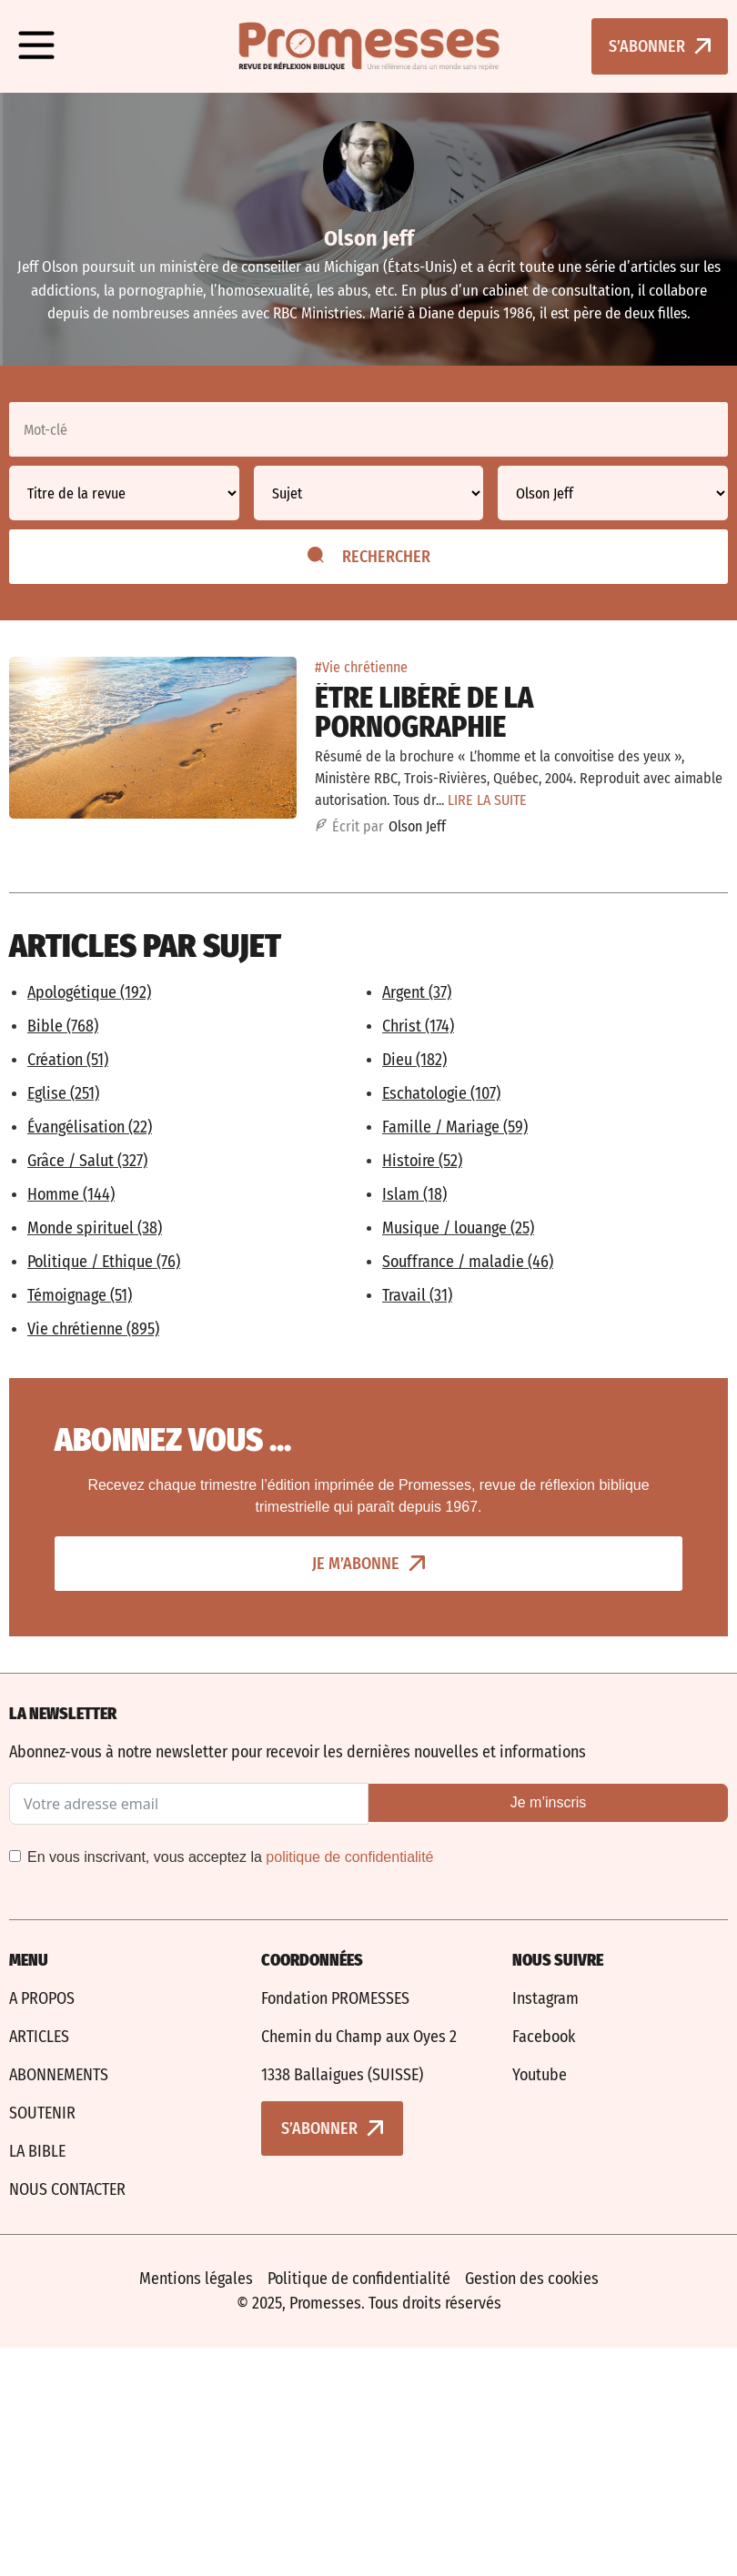 The width and height of the screenshot is (737, 2576). I want to click on Création (51), so click(67, 1060).